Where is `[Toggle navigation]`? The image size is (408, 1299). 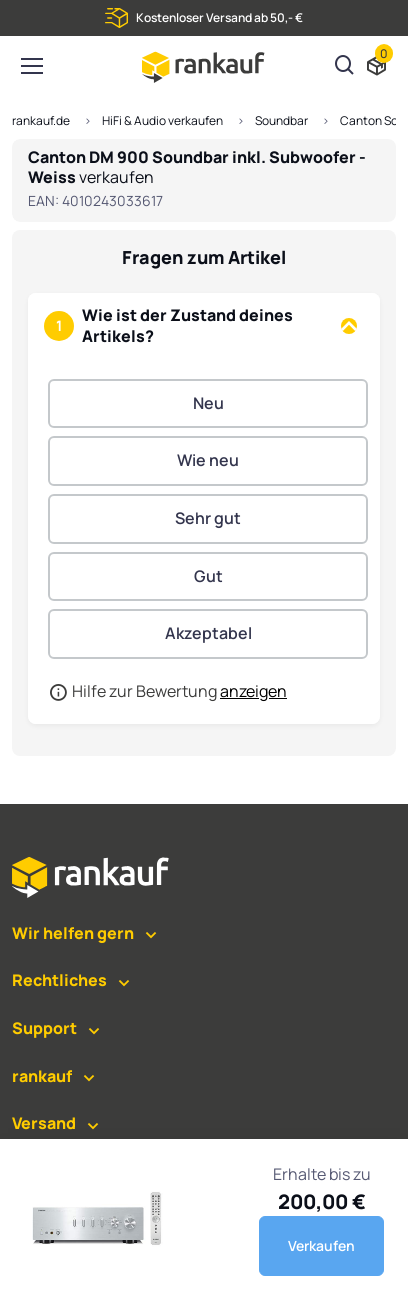 [Toggle navigation] is located at coordinates (31, 66).